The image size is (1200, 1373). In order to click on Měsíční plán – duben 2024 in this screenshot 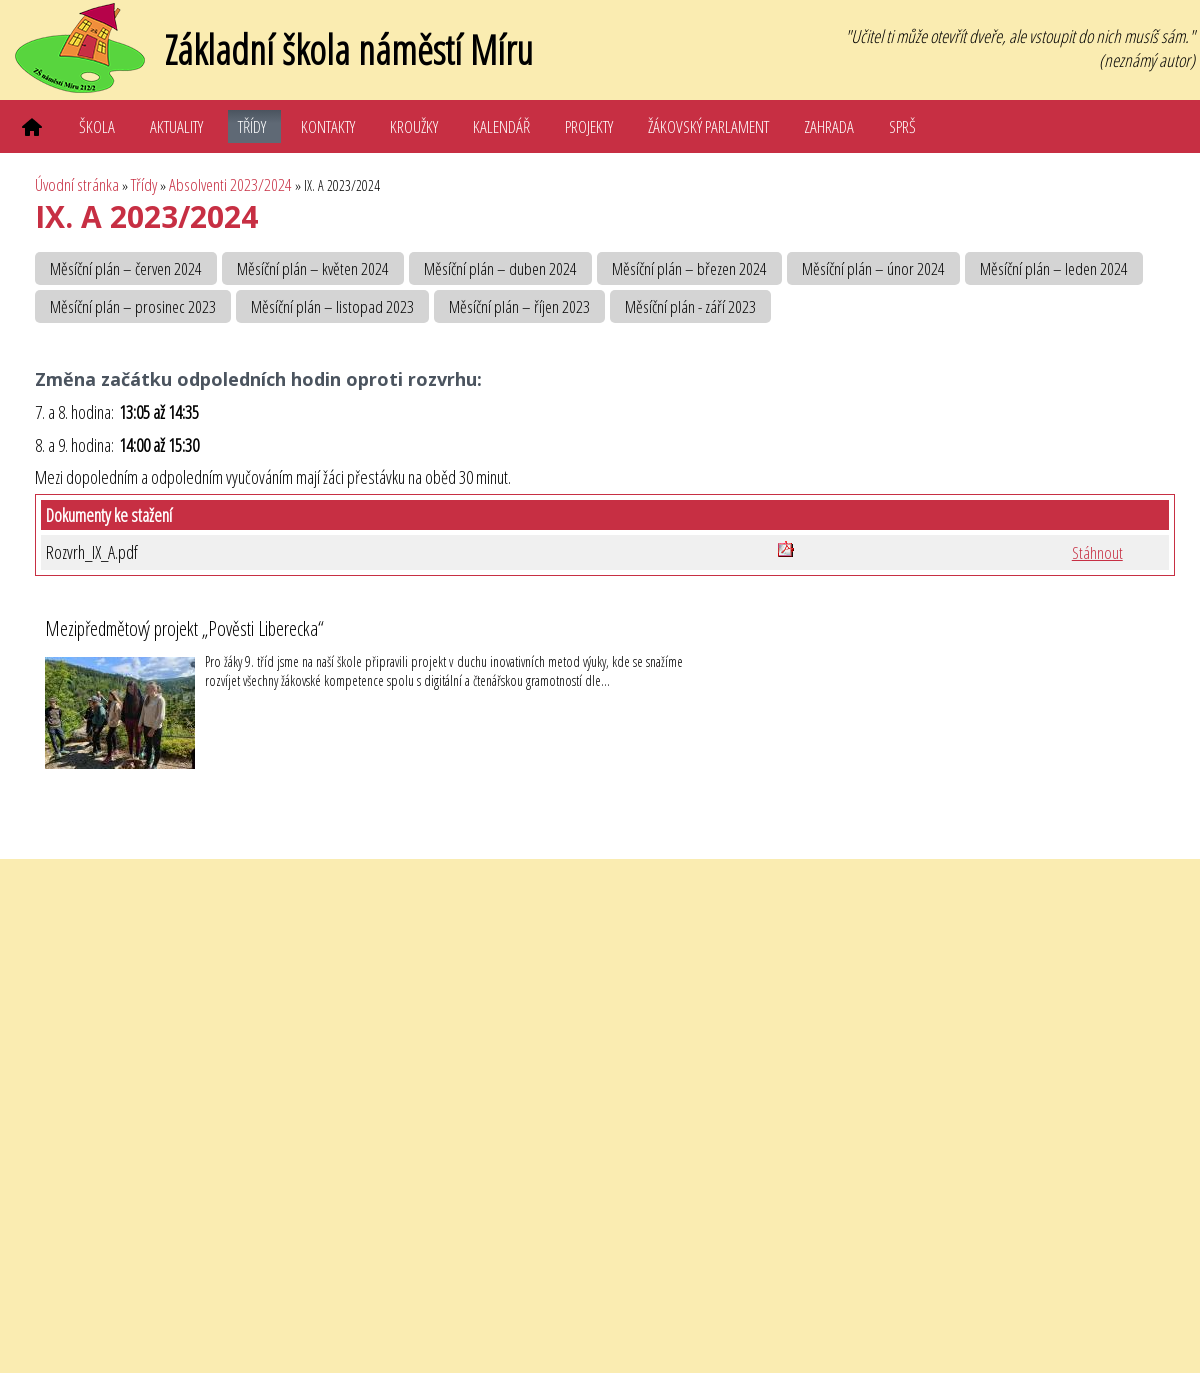, I will do `click(500, 268)`.